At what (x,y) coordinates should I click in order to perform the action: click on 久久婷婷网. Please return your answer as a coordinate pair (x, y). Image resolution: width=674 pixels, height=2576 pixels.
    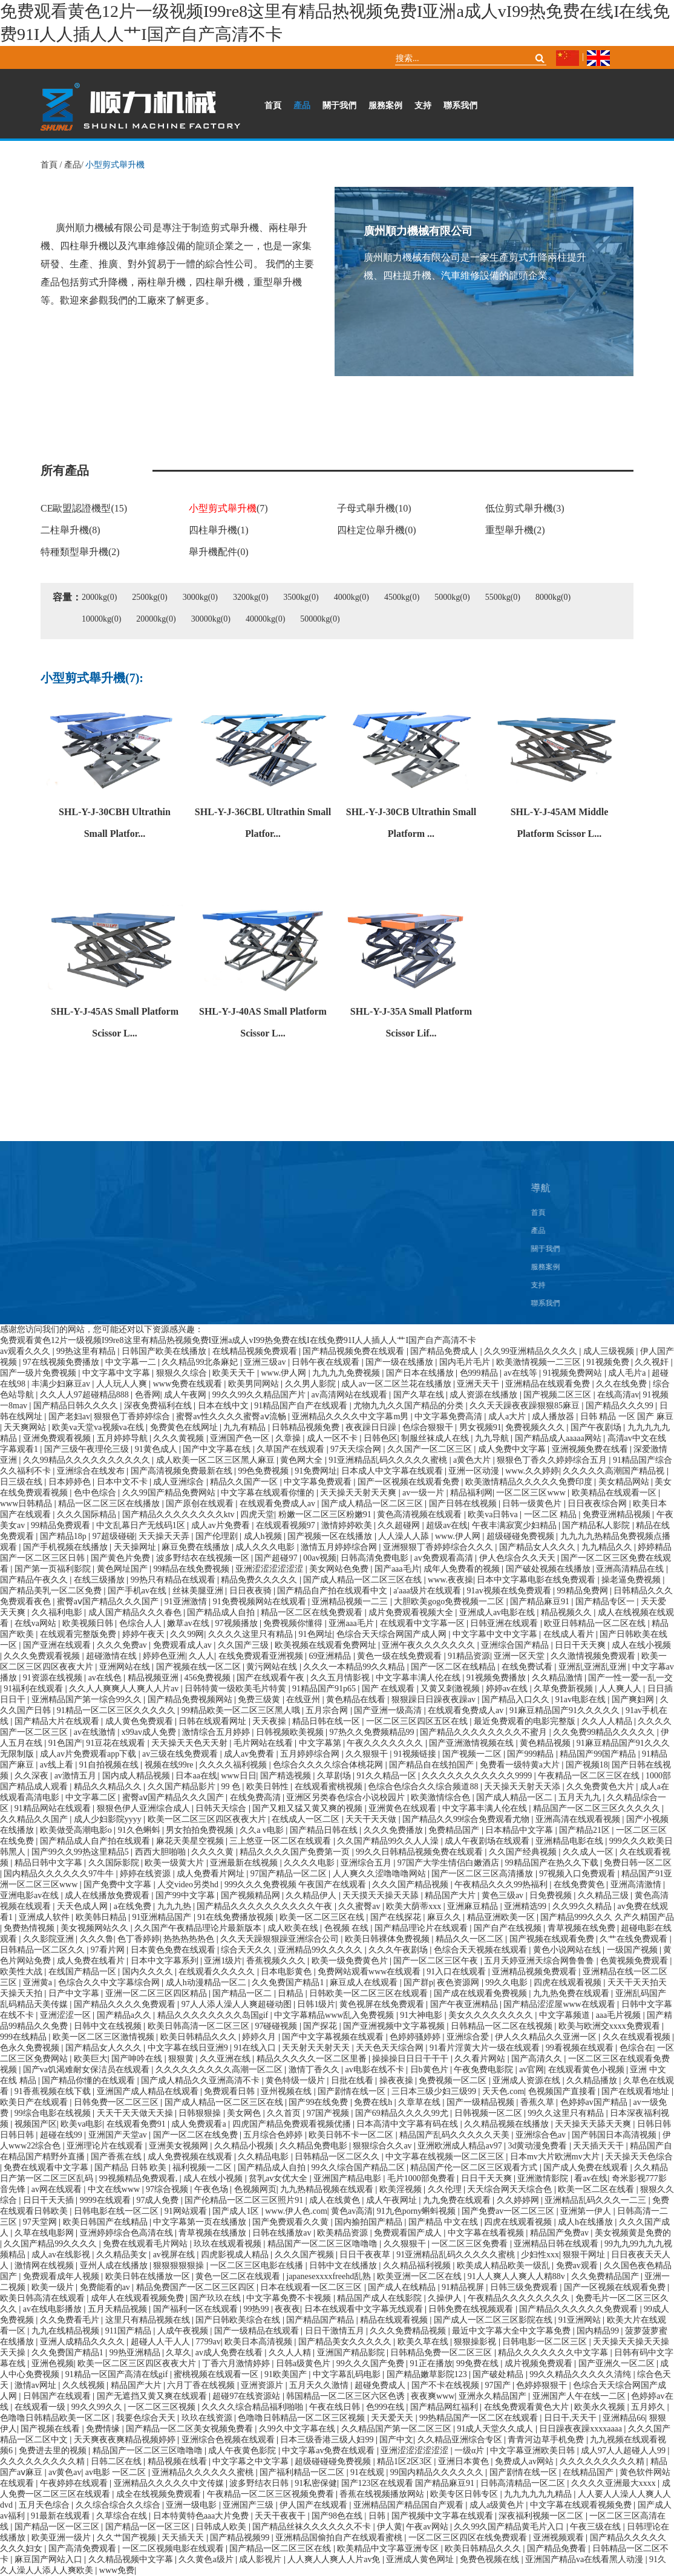
    Looking at the image, I should click on (519, 2200).